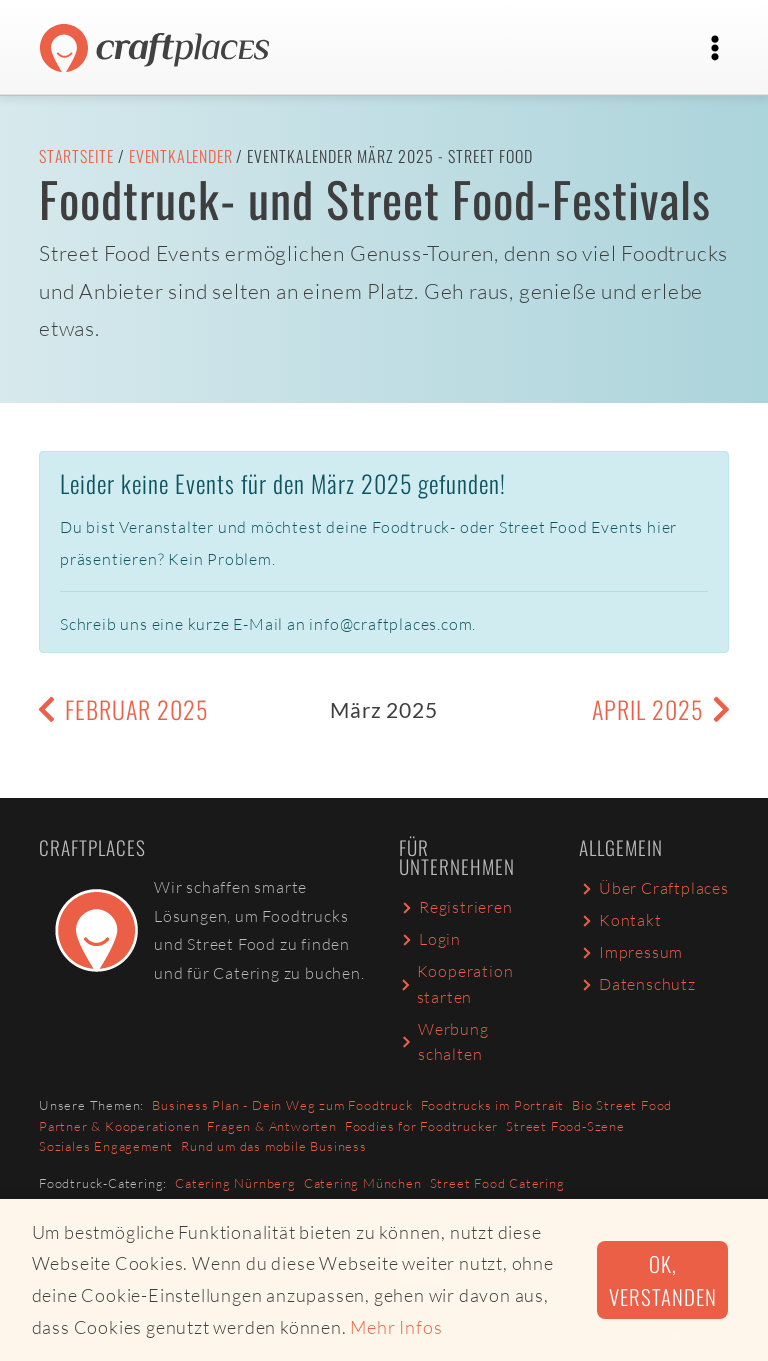  I want to click on Bio Street Food, so click(622, 1105).